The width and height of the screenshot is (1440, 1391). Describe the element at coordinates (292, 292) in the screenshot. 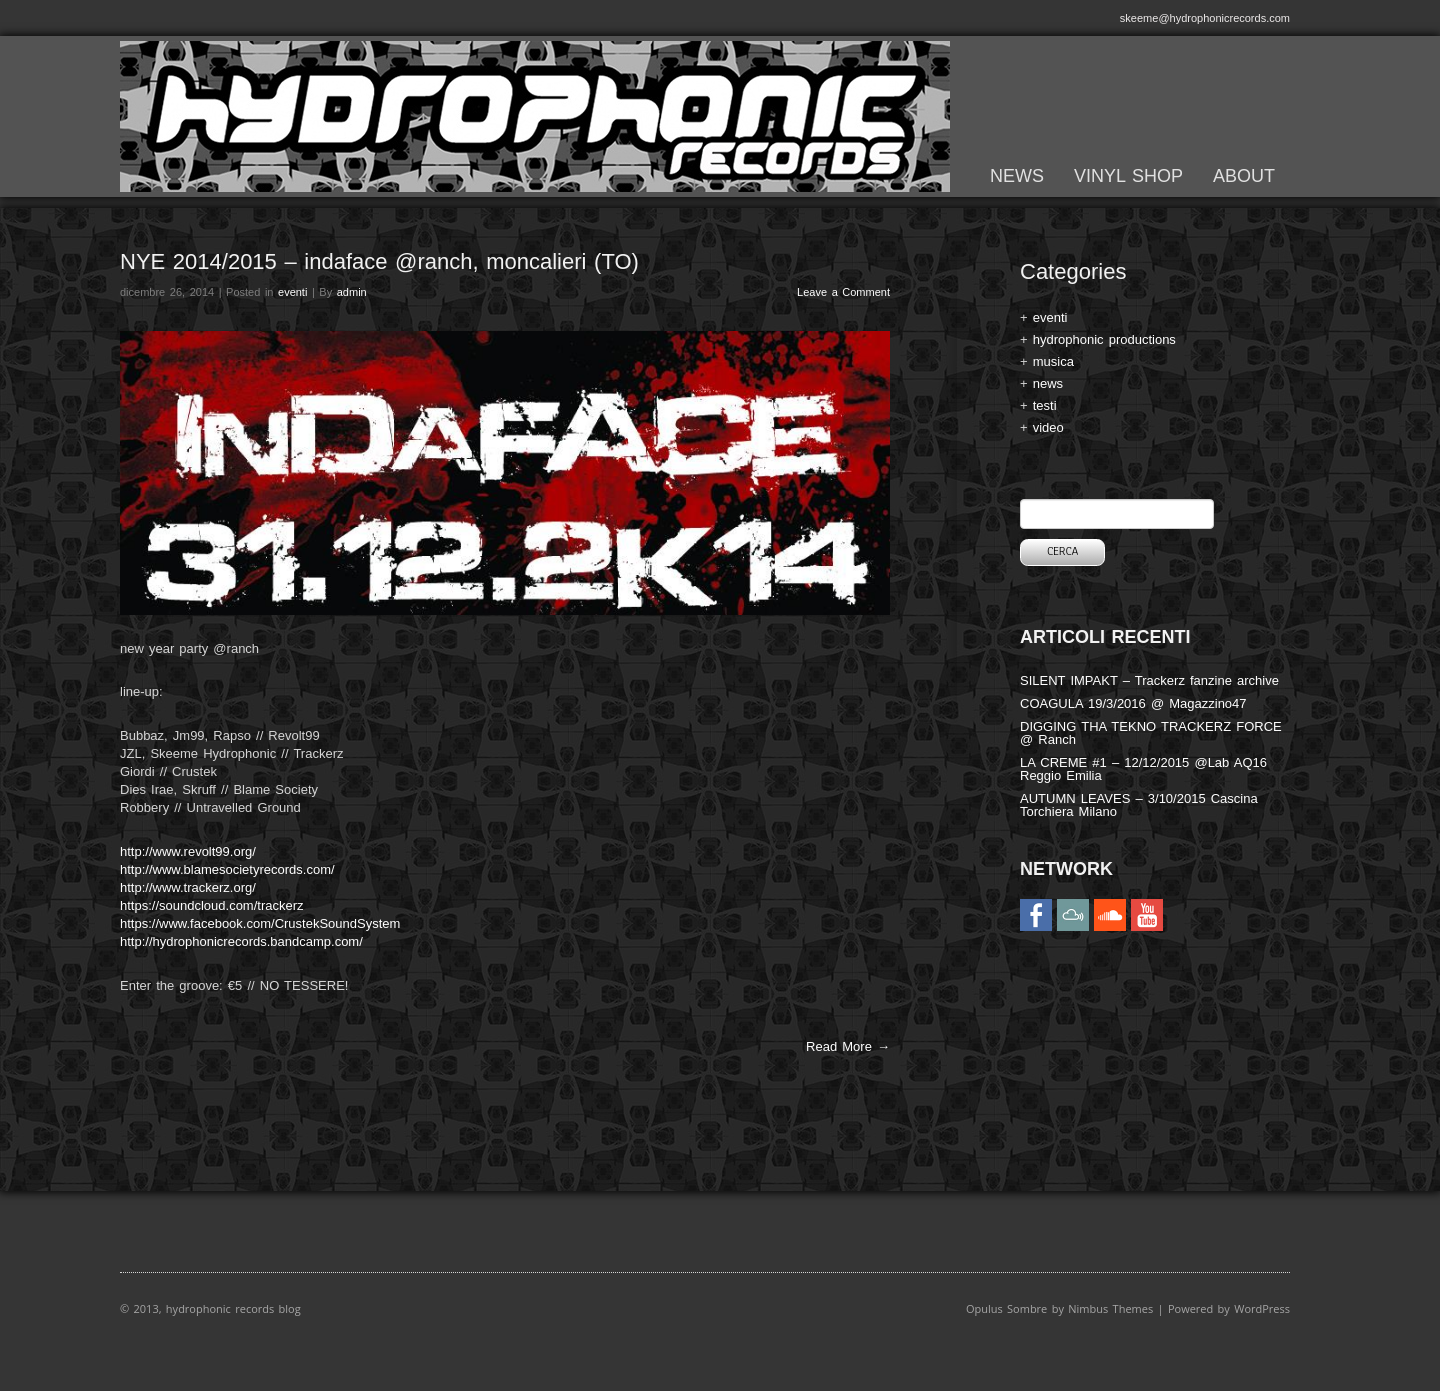

I see `eventi` at that location.